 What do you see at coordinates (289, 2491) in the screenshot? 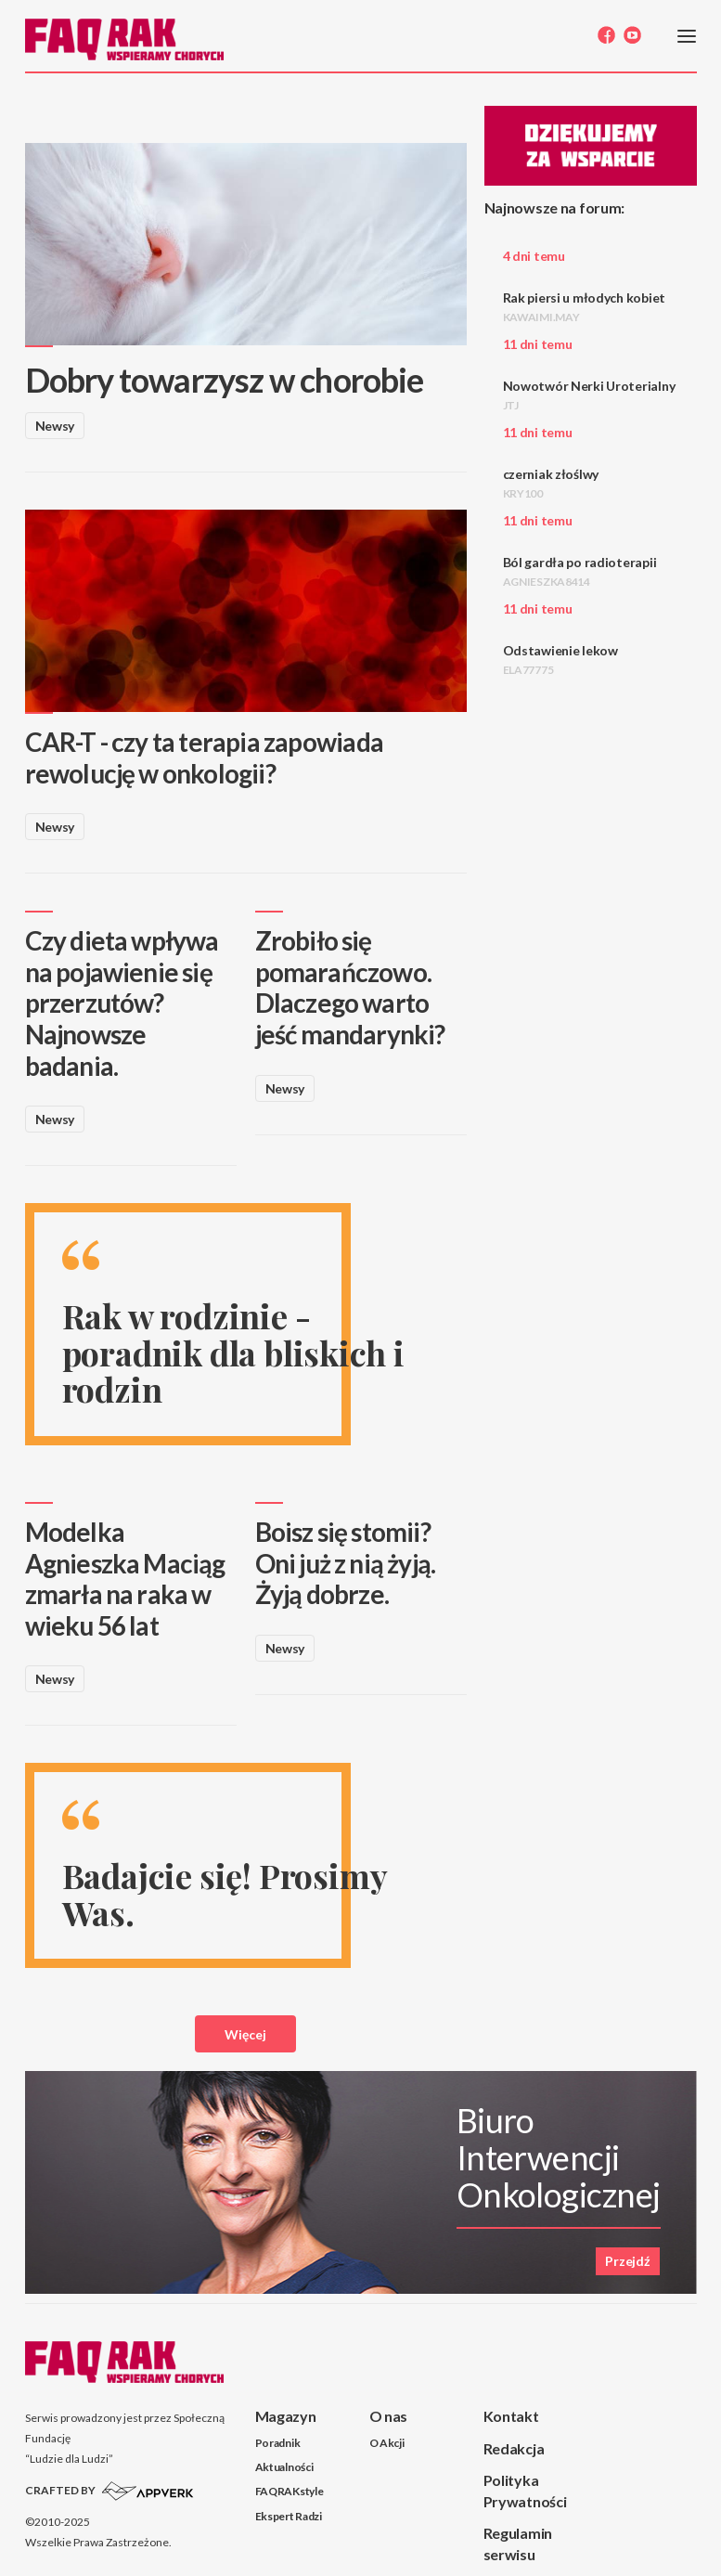
I see `FAQRAKstyle` at bounding box center [289, 2491].